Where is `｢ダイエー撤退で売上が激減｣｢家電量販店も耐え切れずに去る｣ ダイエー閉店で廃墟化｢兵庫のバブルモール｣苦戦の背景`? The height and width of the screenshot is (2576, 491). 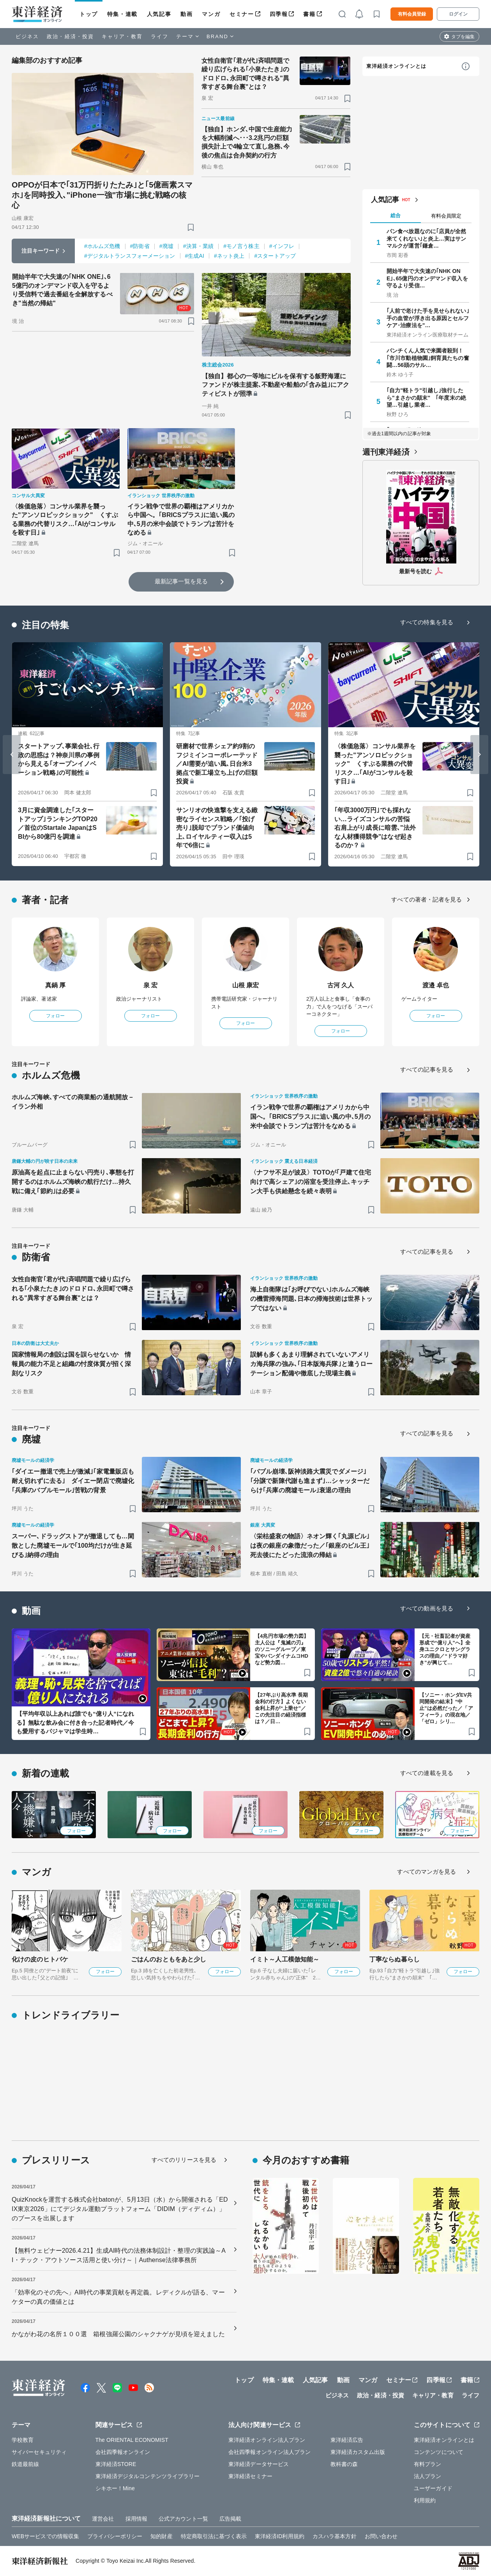
｢ダイエー撤退で売上が激減｣｢家電量販店も耐え切れずに去る｣ ダイエー閉店で廃墟化｢兵庫のバブルモール｣苦戦の背景 is located at coordinates (73, 1481).